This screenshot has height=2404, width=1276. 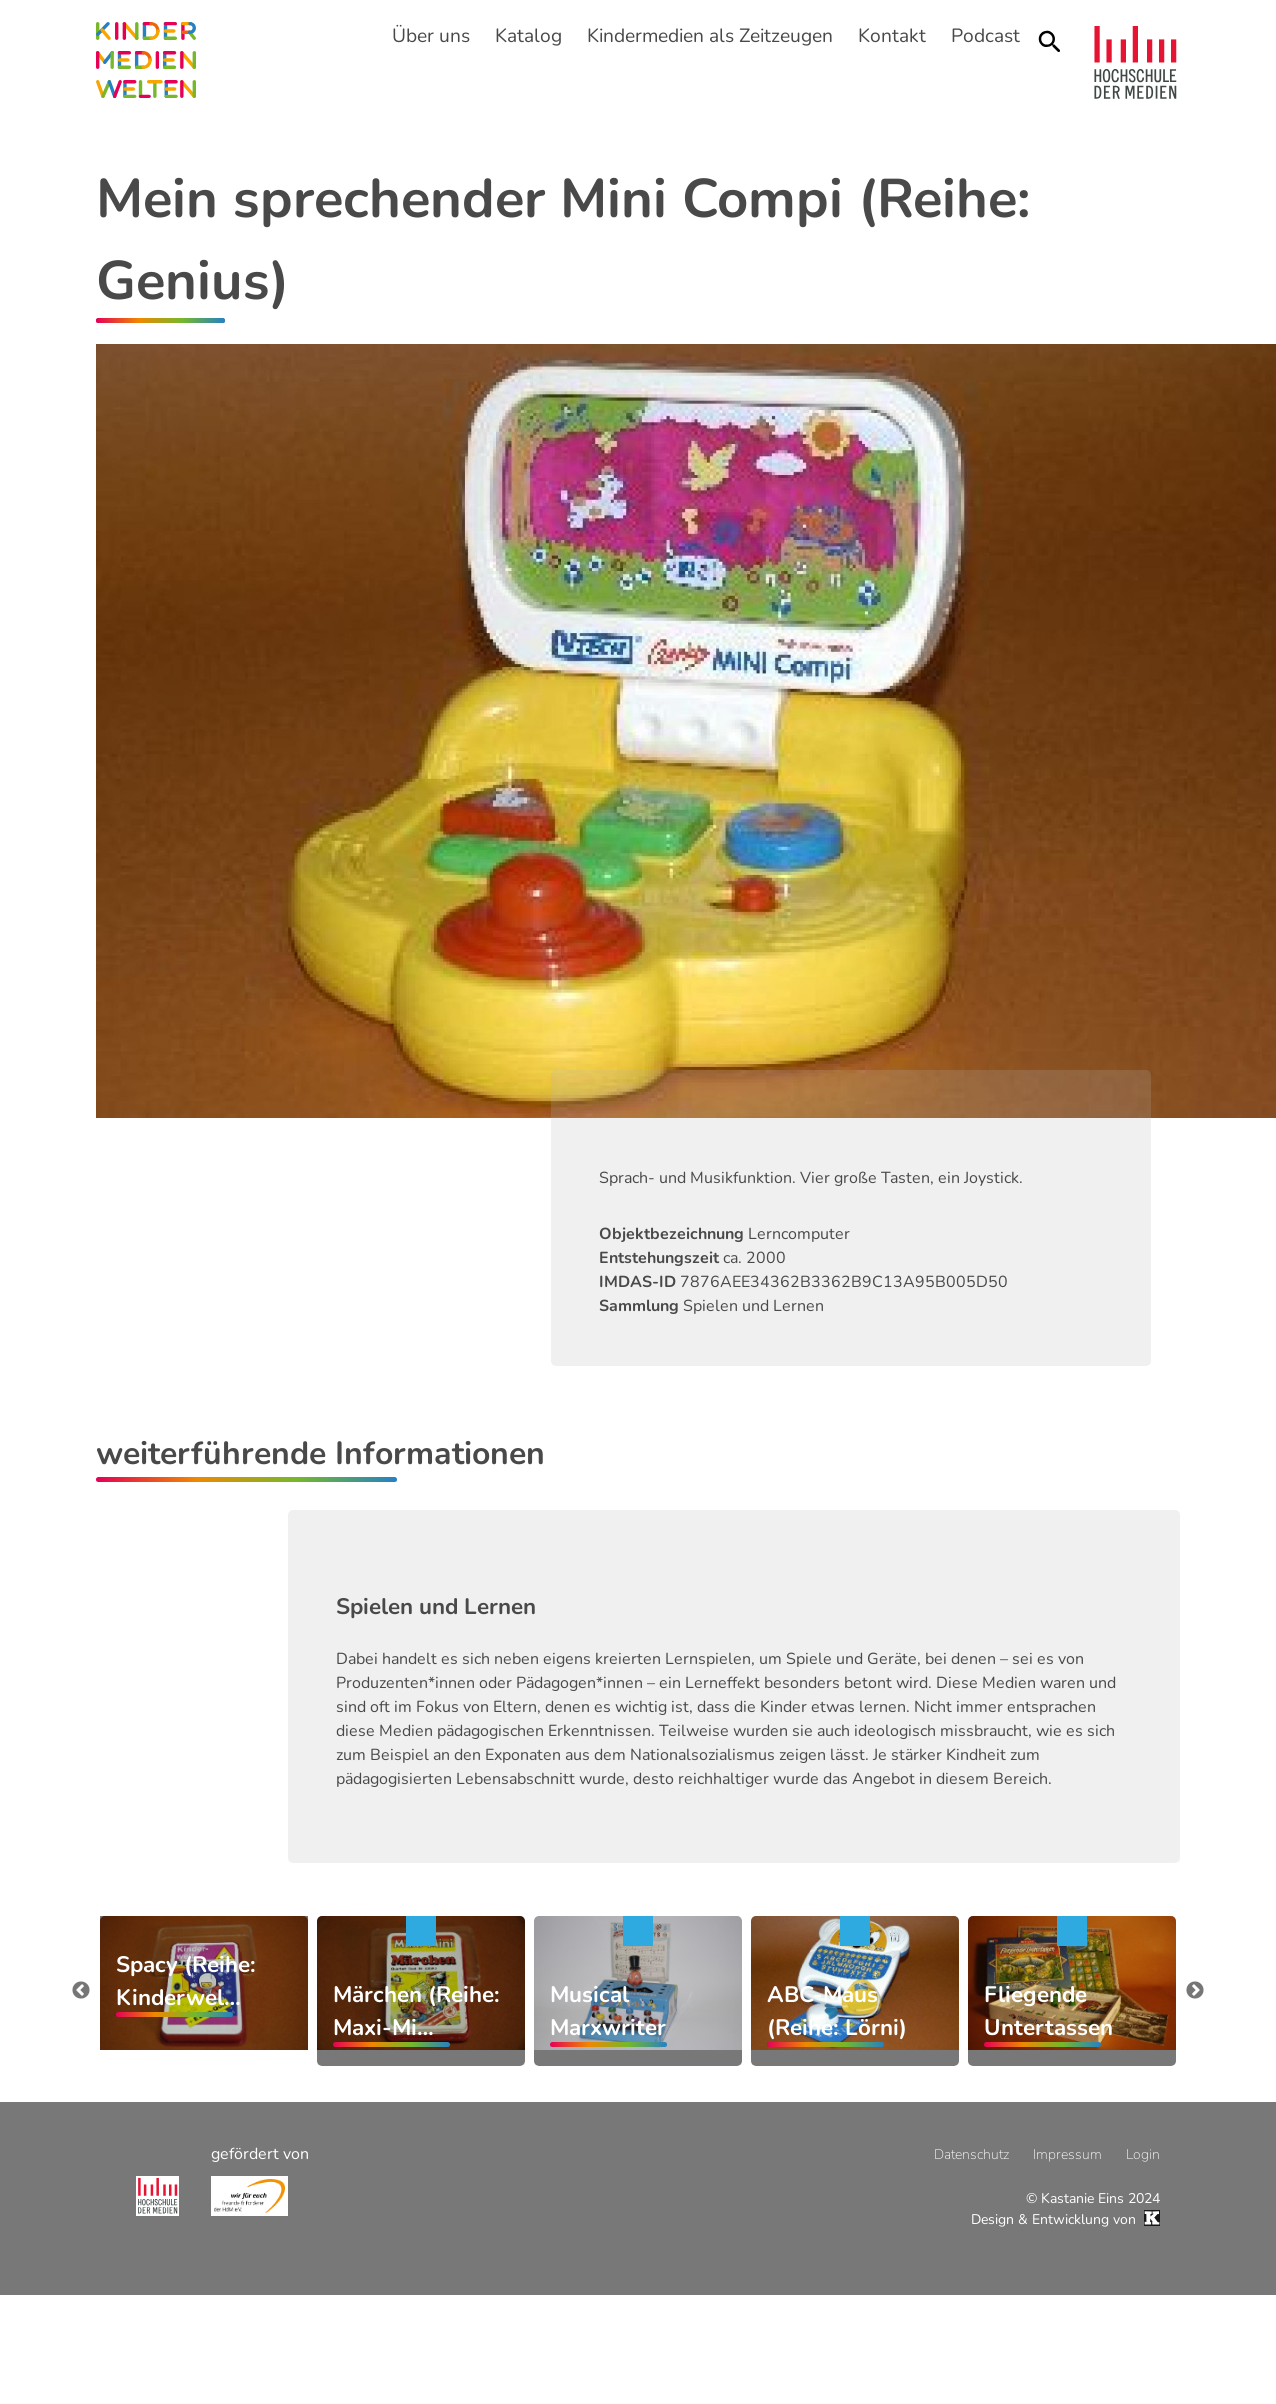 I want to click on Datenschutz, so click(x=971, y=2154).